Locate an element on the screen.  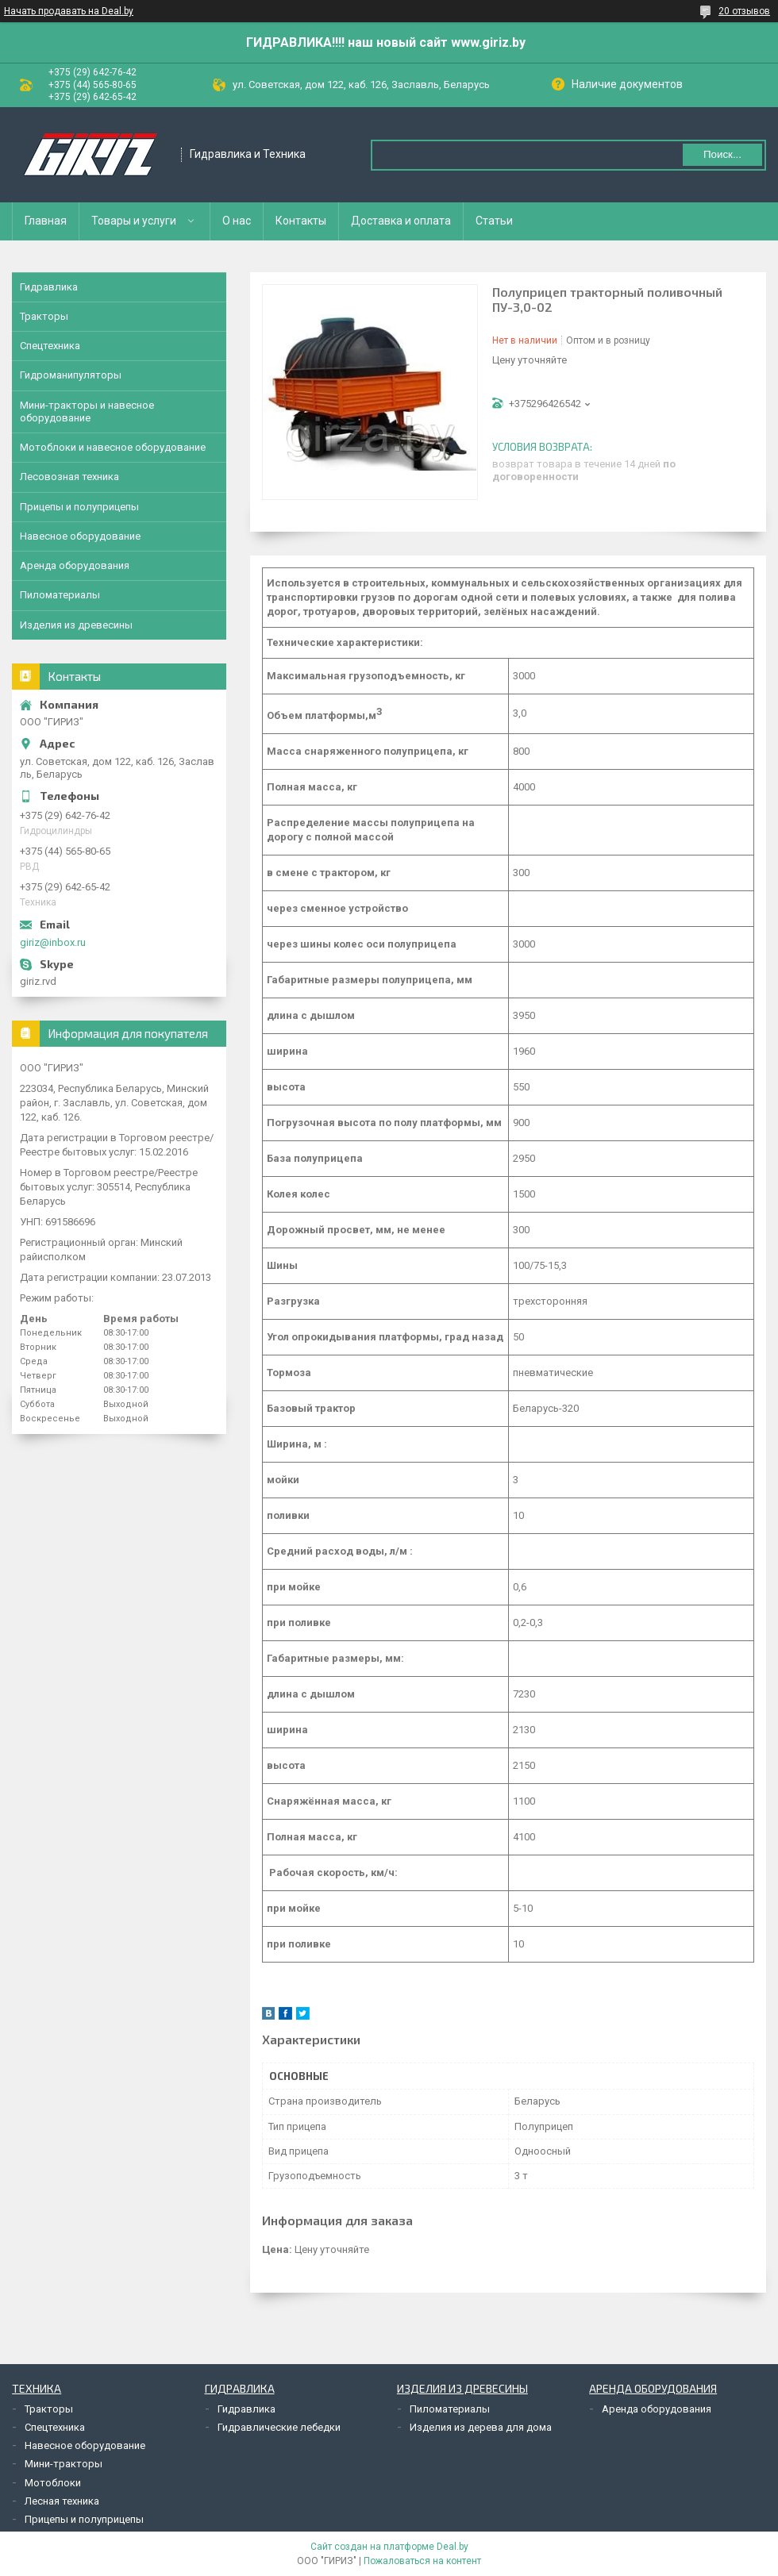
Навесное оборудование is located at coordinates (80, 536).